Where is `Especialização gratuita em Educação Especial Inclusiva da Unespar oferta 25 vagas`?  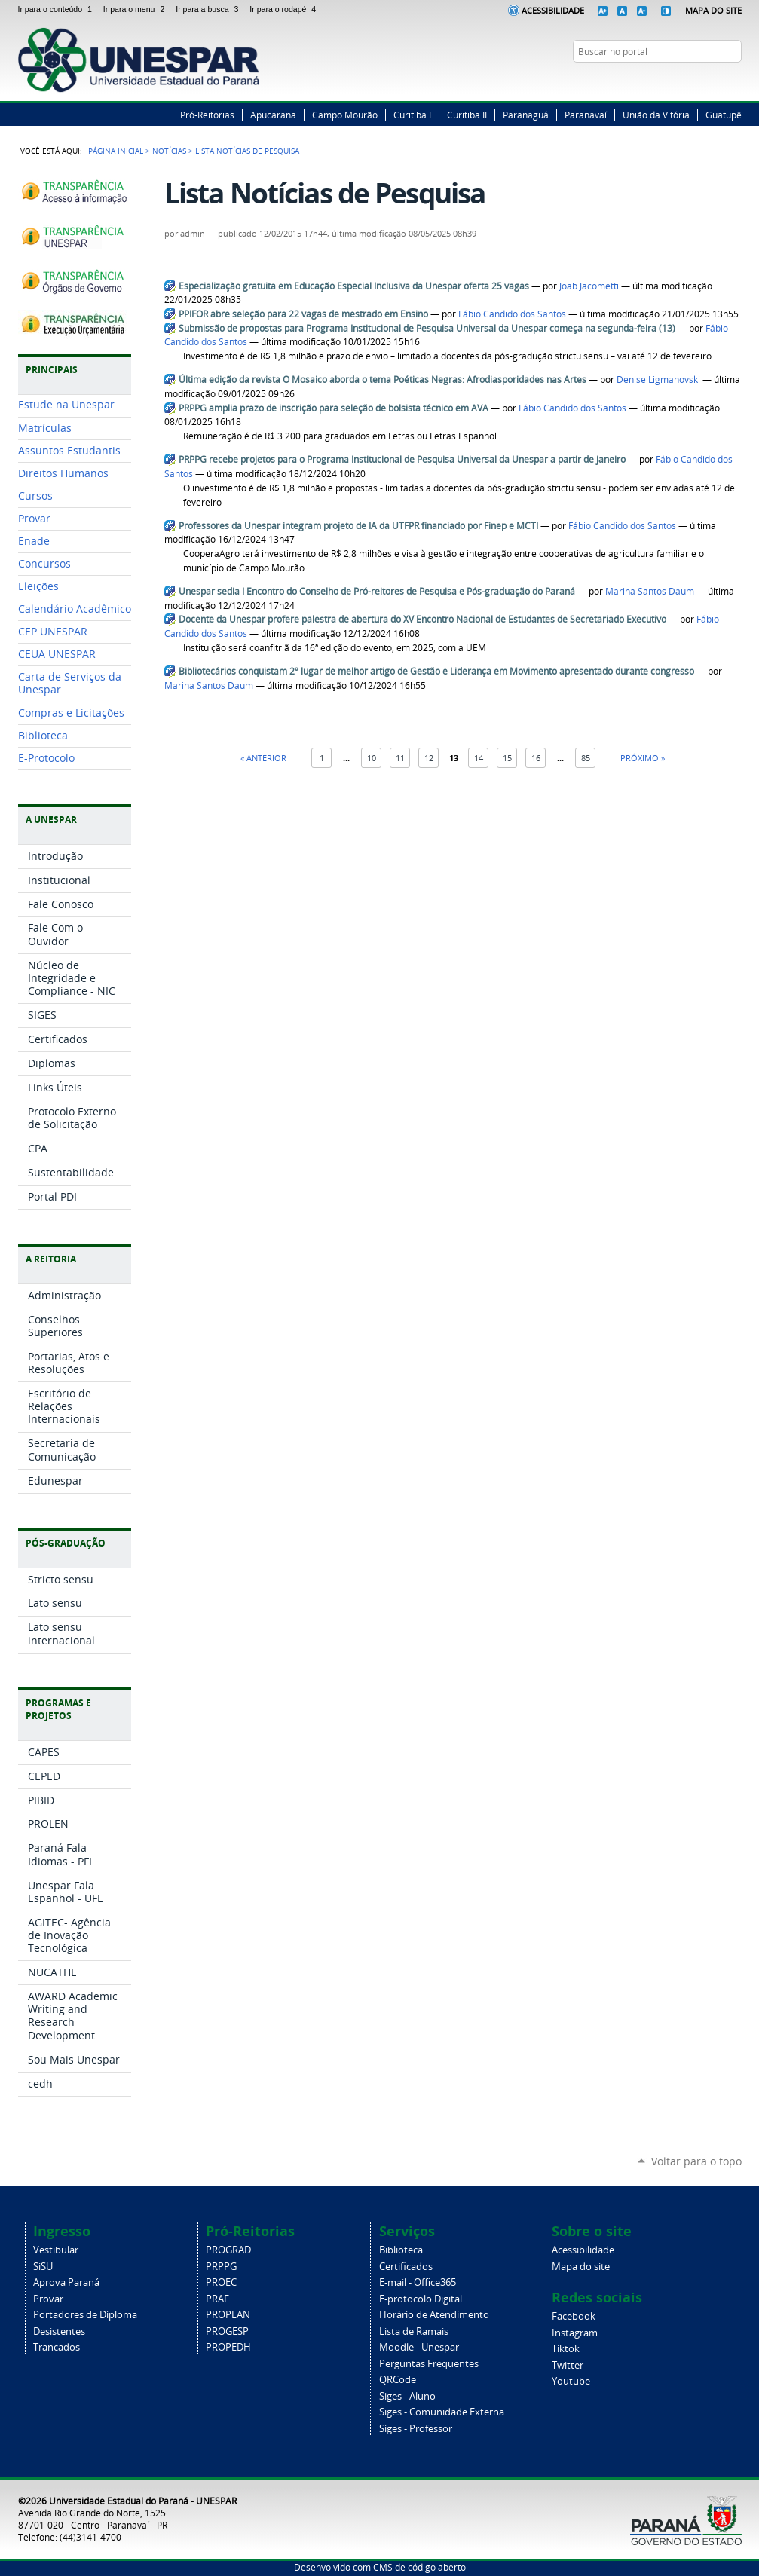
Especialização gratuita em Educação Especial Inclusiva da Unespar oferta 25 vagas is located at coordinates (354, 286).